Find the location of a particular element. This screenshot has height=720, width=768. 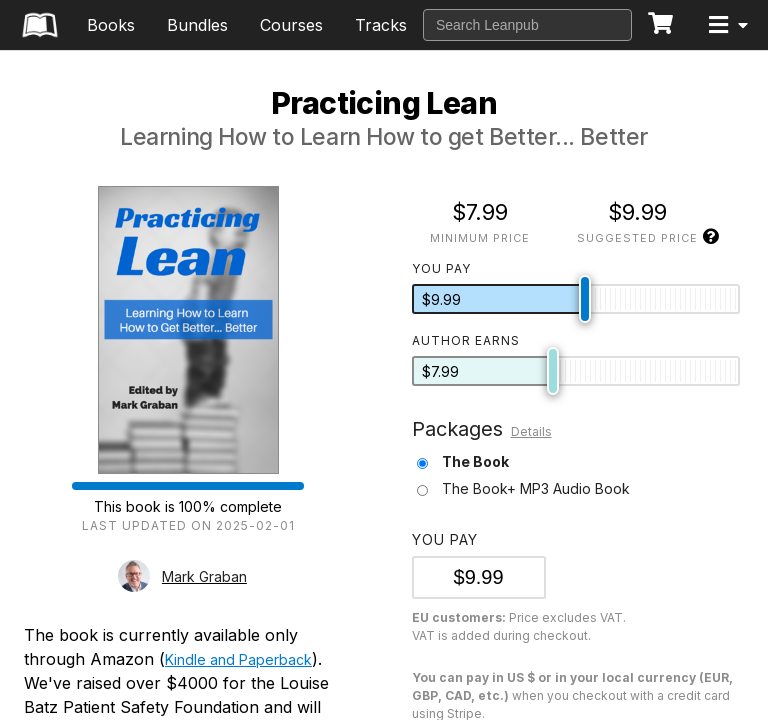

Courses is located at coordinates (291, 25).